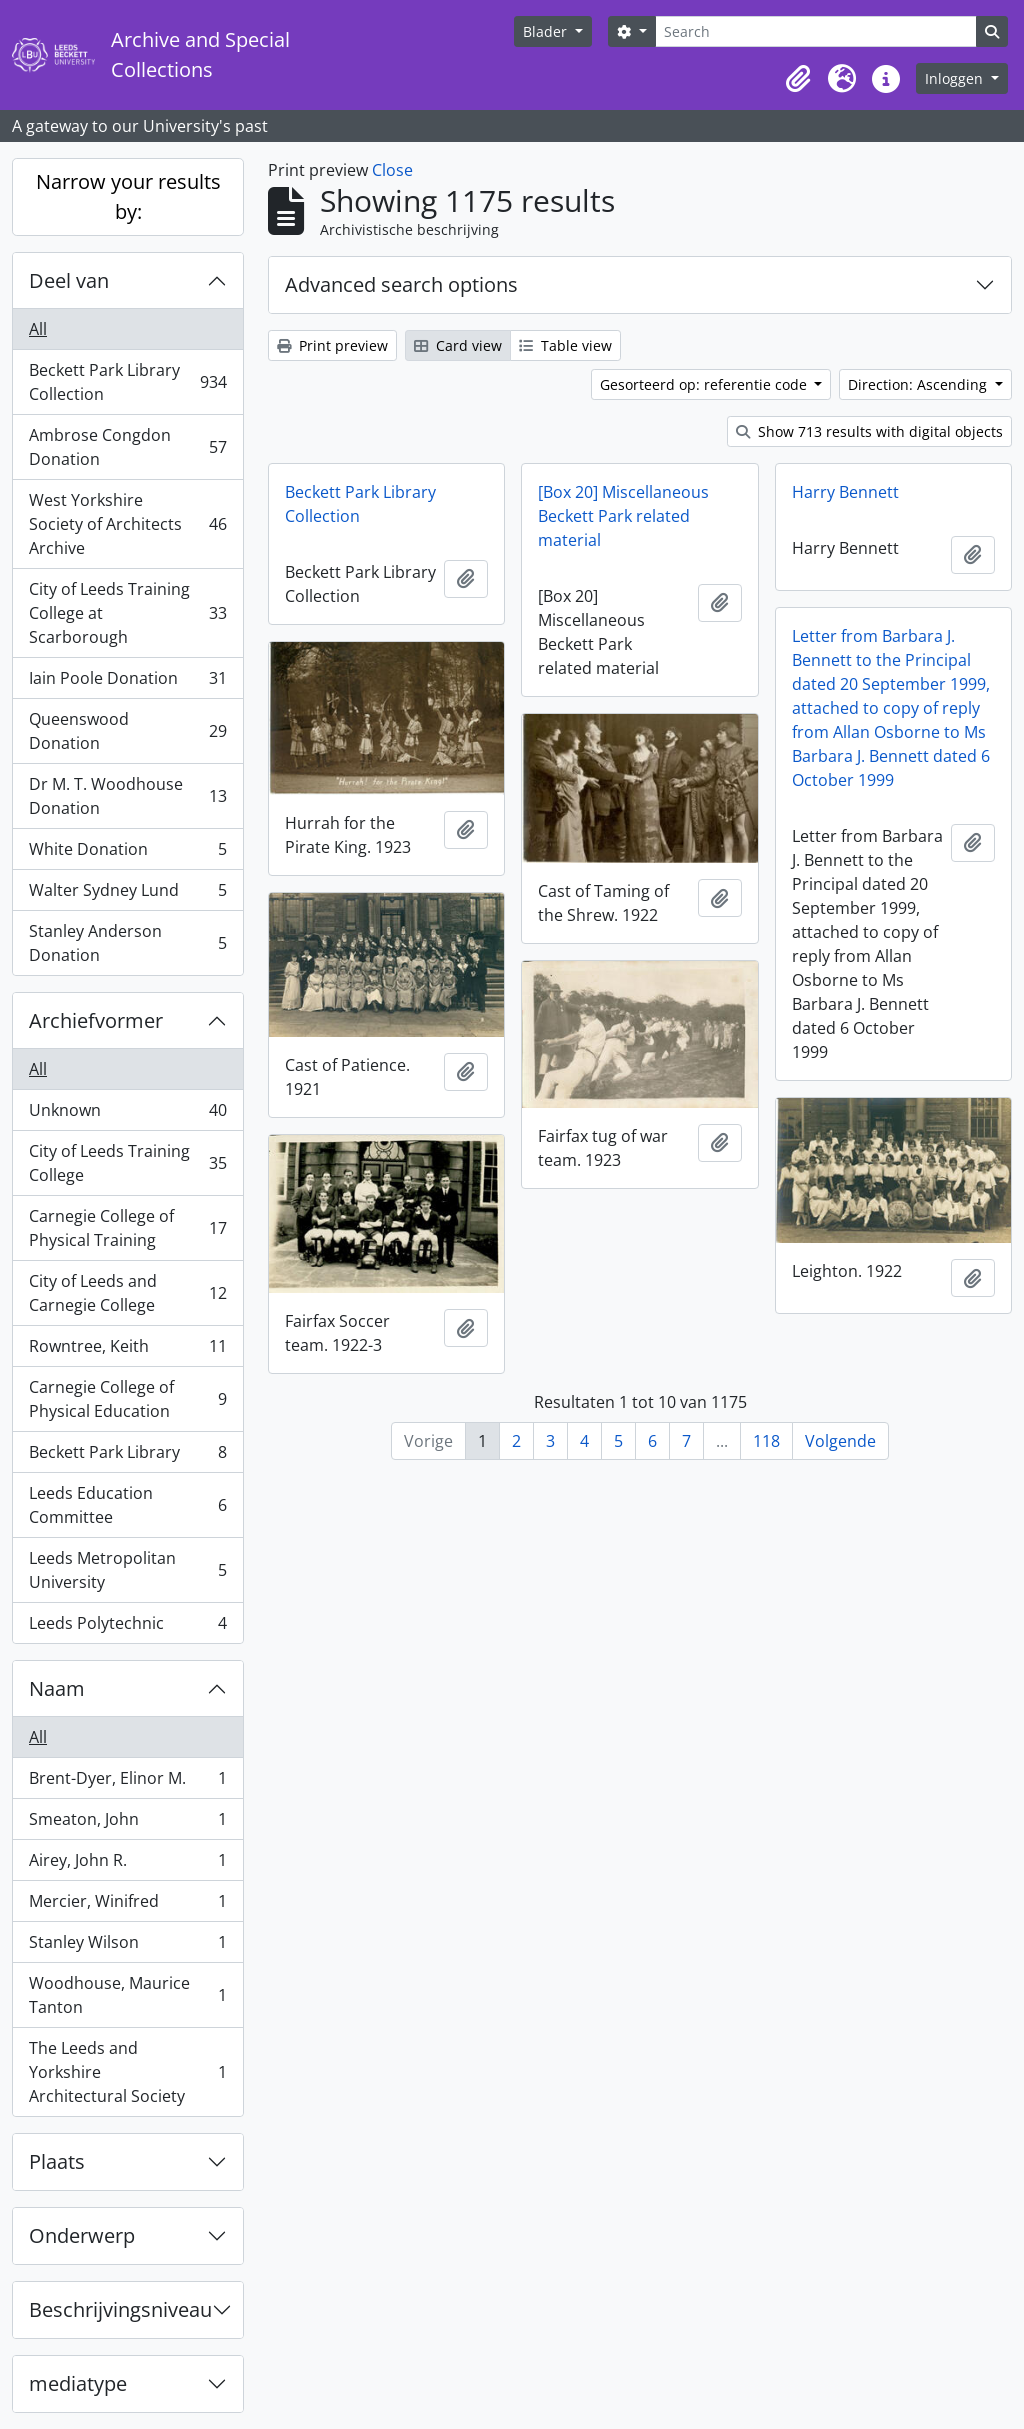 This screenshot has height=2429, width=1024. Describe the element at coordinates (120, 2309) in the screenshot. I see `Beschrijvingsniveau` at that location.